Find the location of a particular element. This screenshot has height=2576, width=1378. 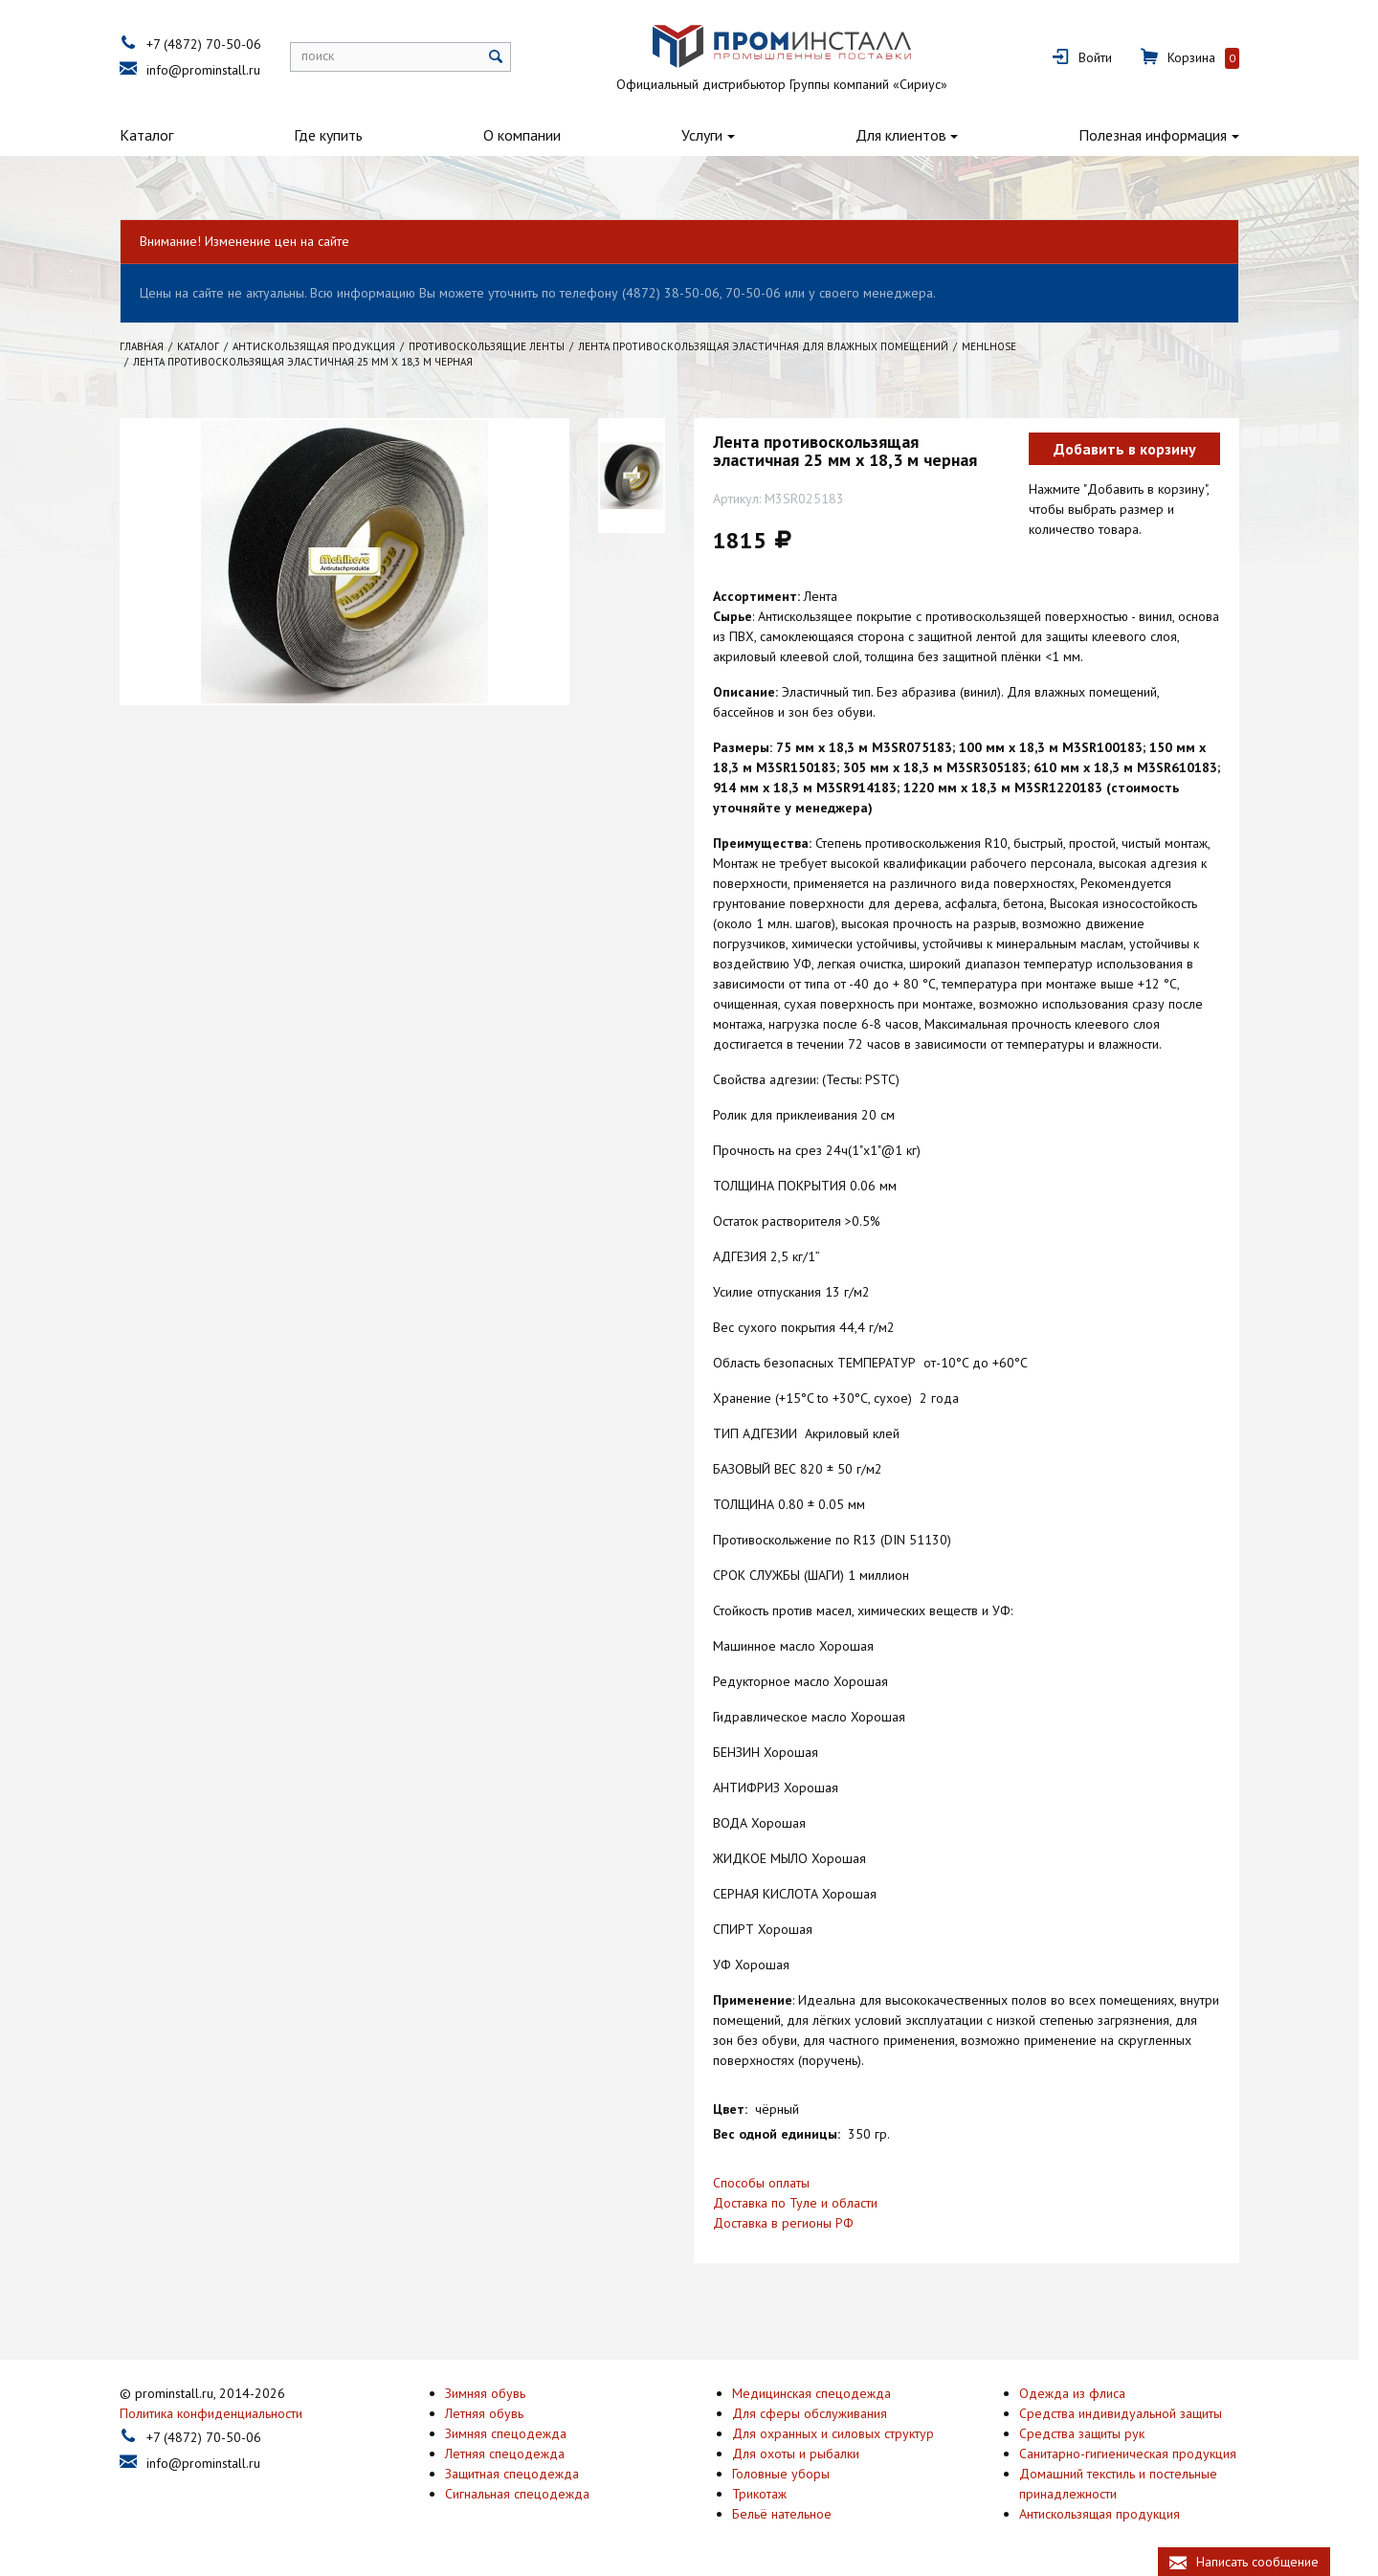

Политика конфиденциальности is located at coordinates (220, 2412).